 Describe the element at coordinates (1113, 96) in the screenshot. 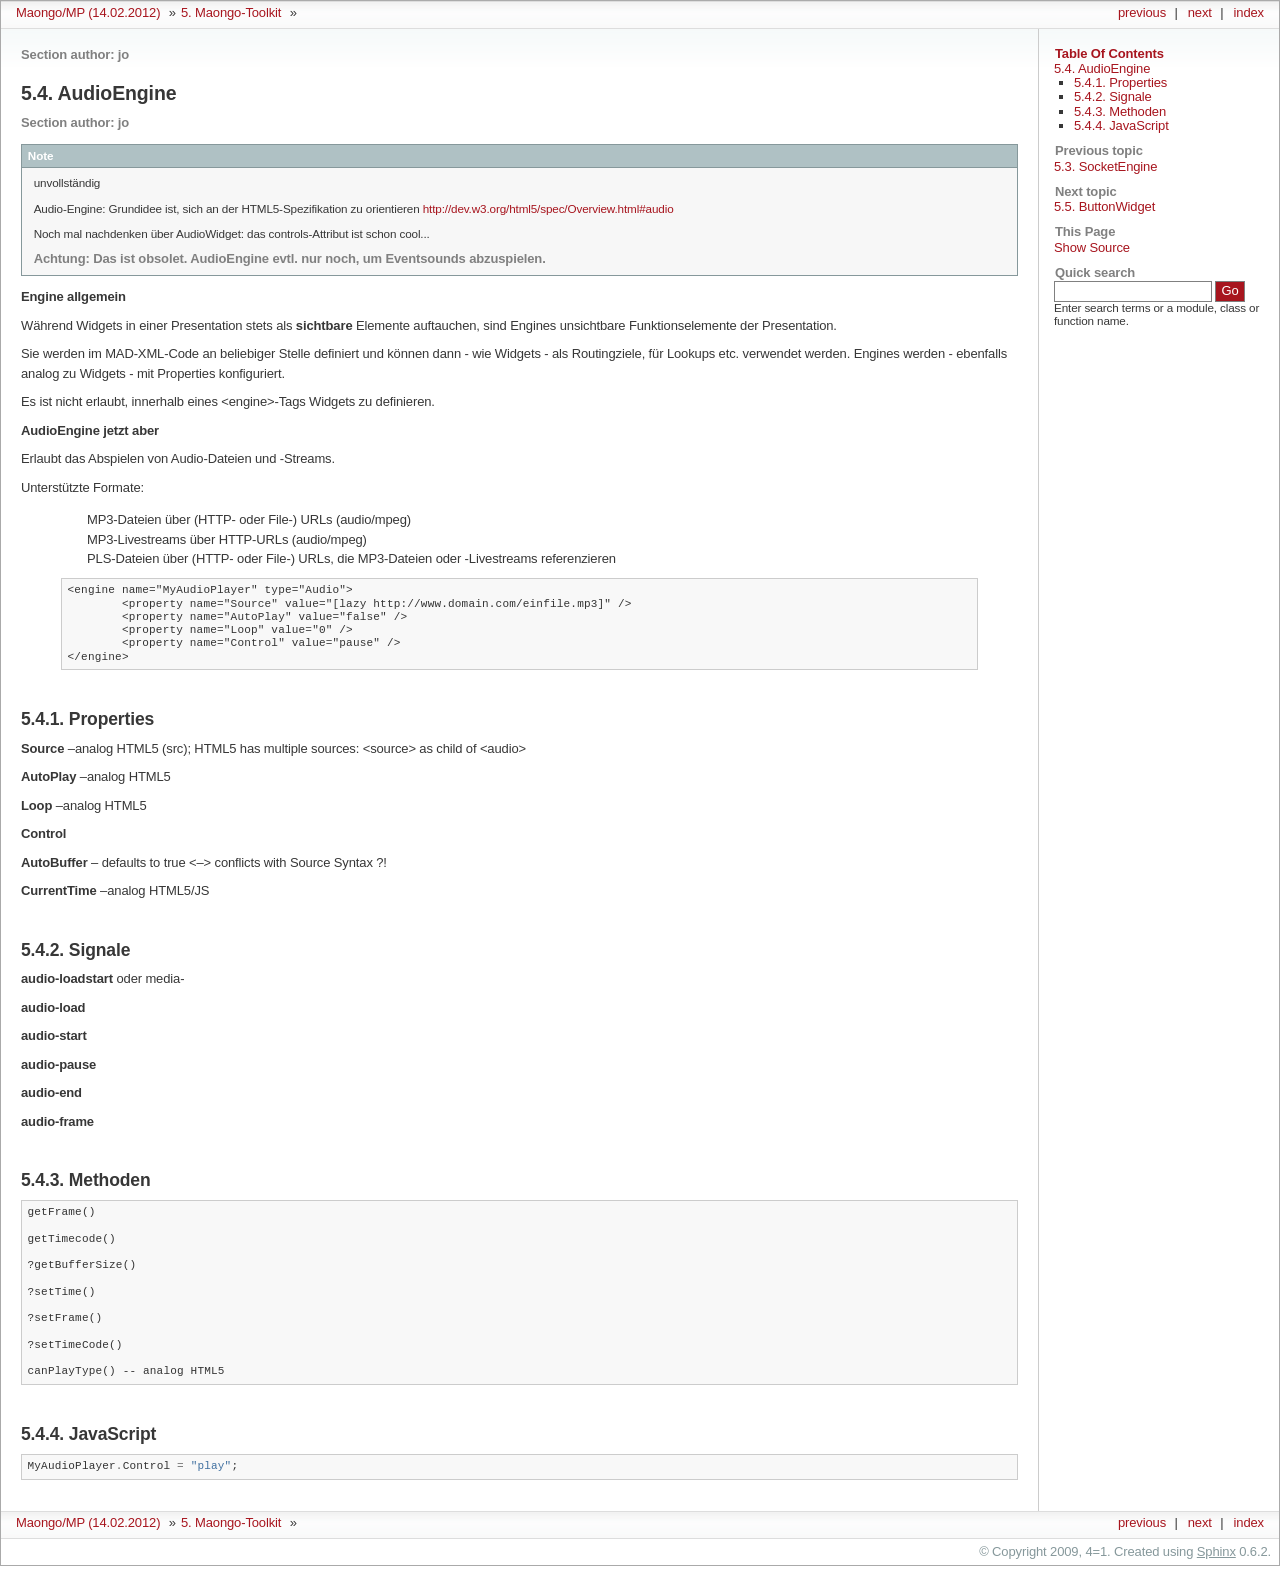

I see `5.4.2. Signale` at that location.